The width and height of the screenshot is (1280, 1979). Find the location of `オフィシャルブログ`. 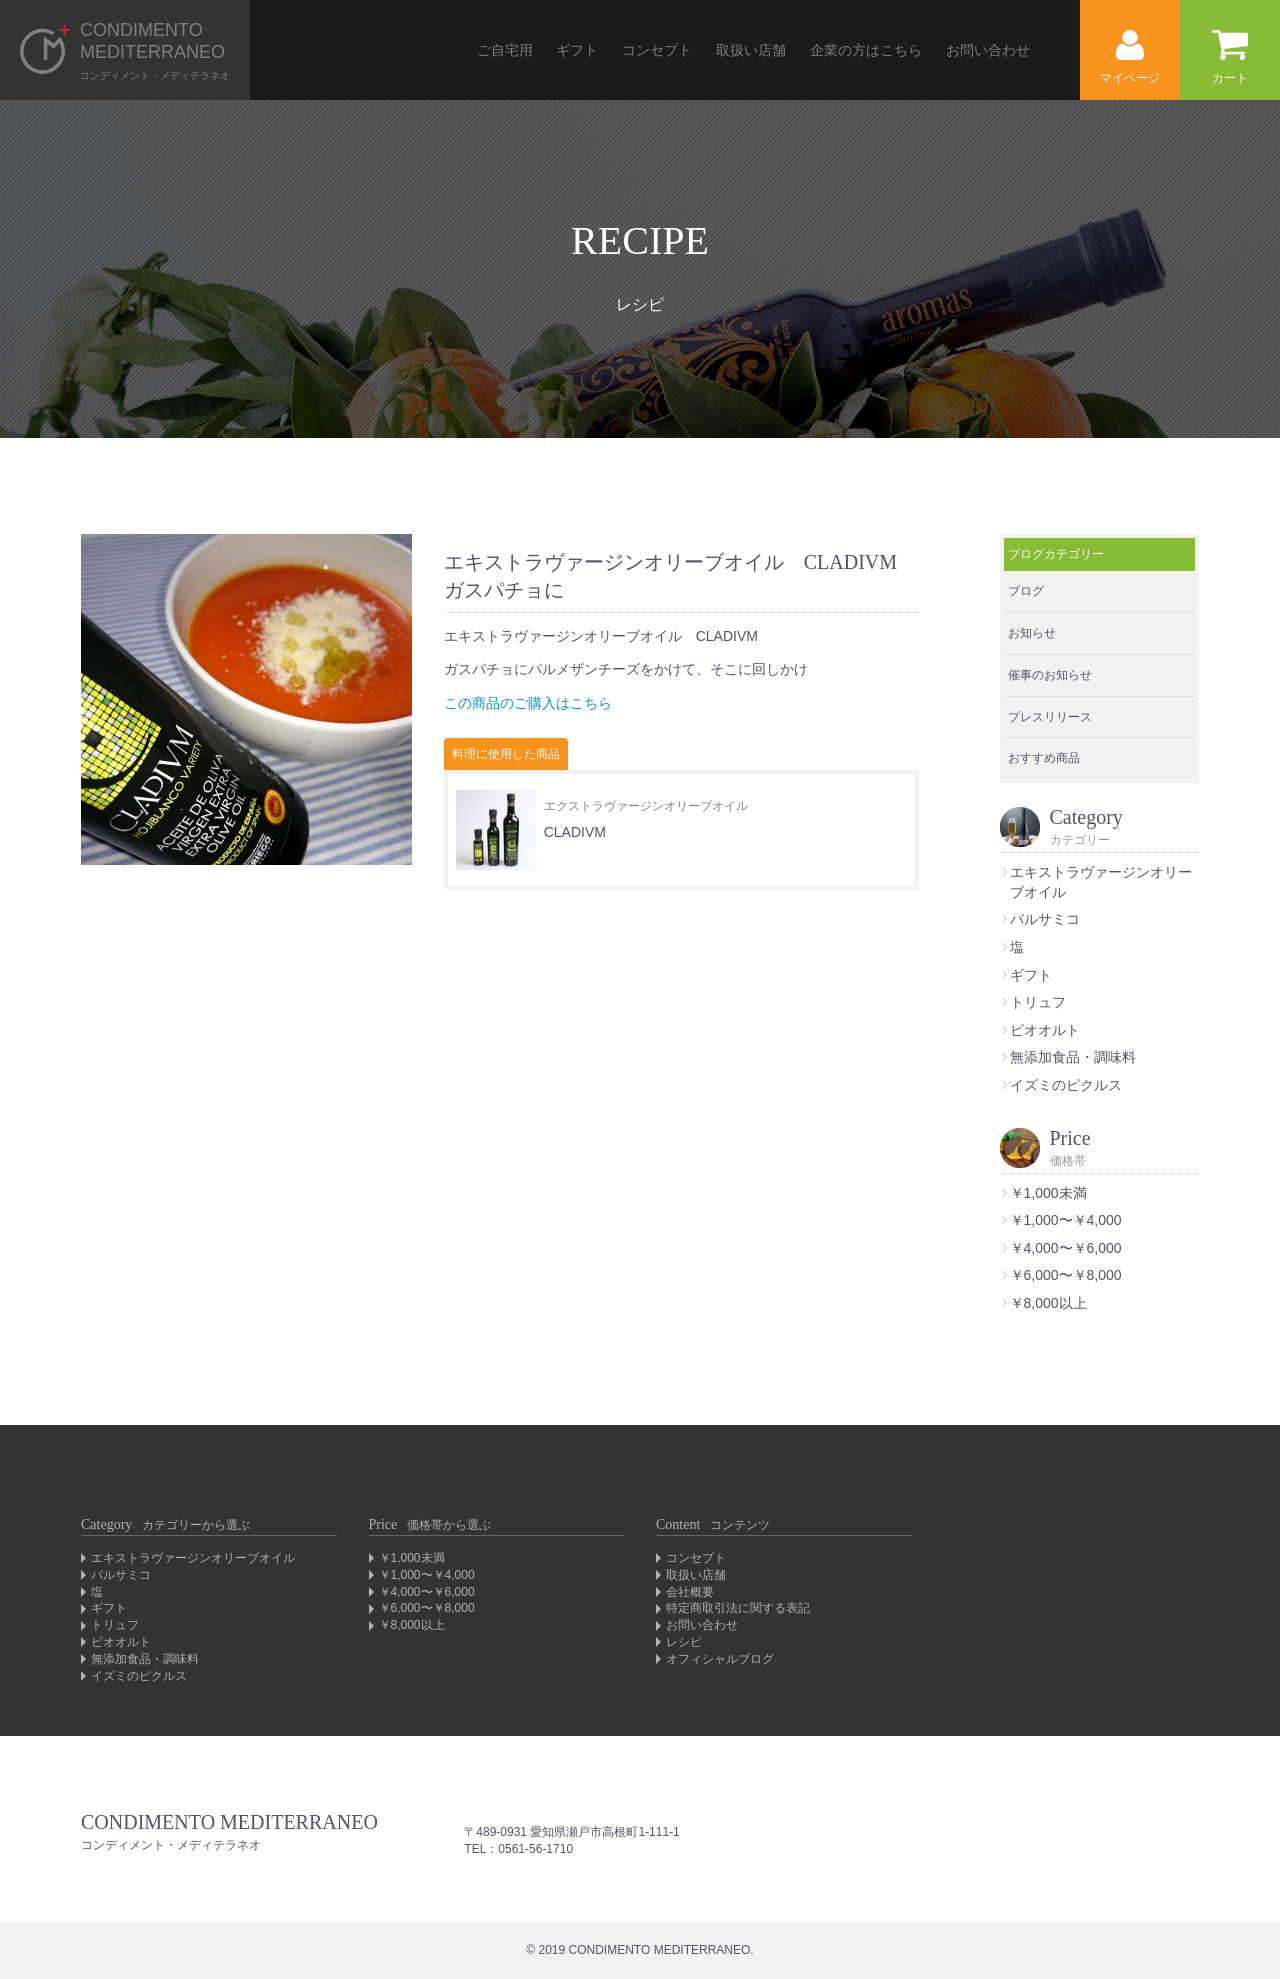

オフィシャルブログ is located at coordinates (720, 1659).